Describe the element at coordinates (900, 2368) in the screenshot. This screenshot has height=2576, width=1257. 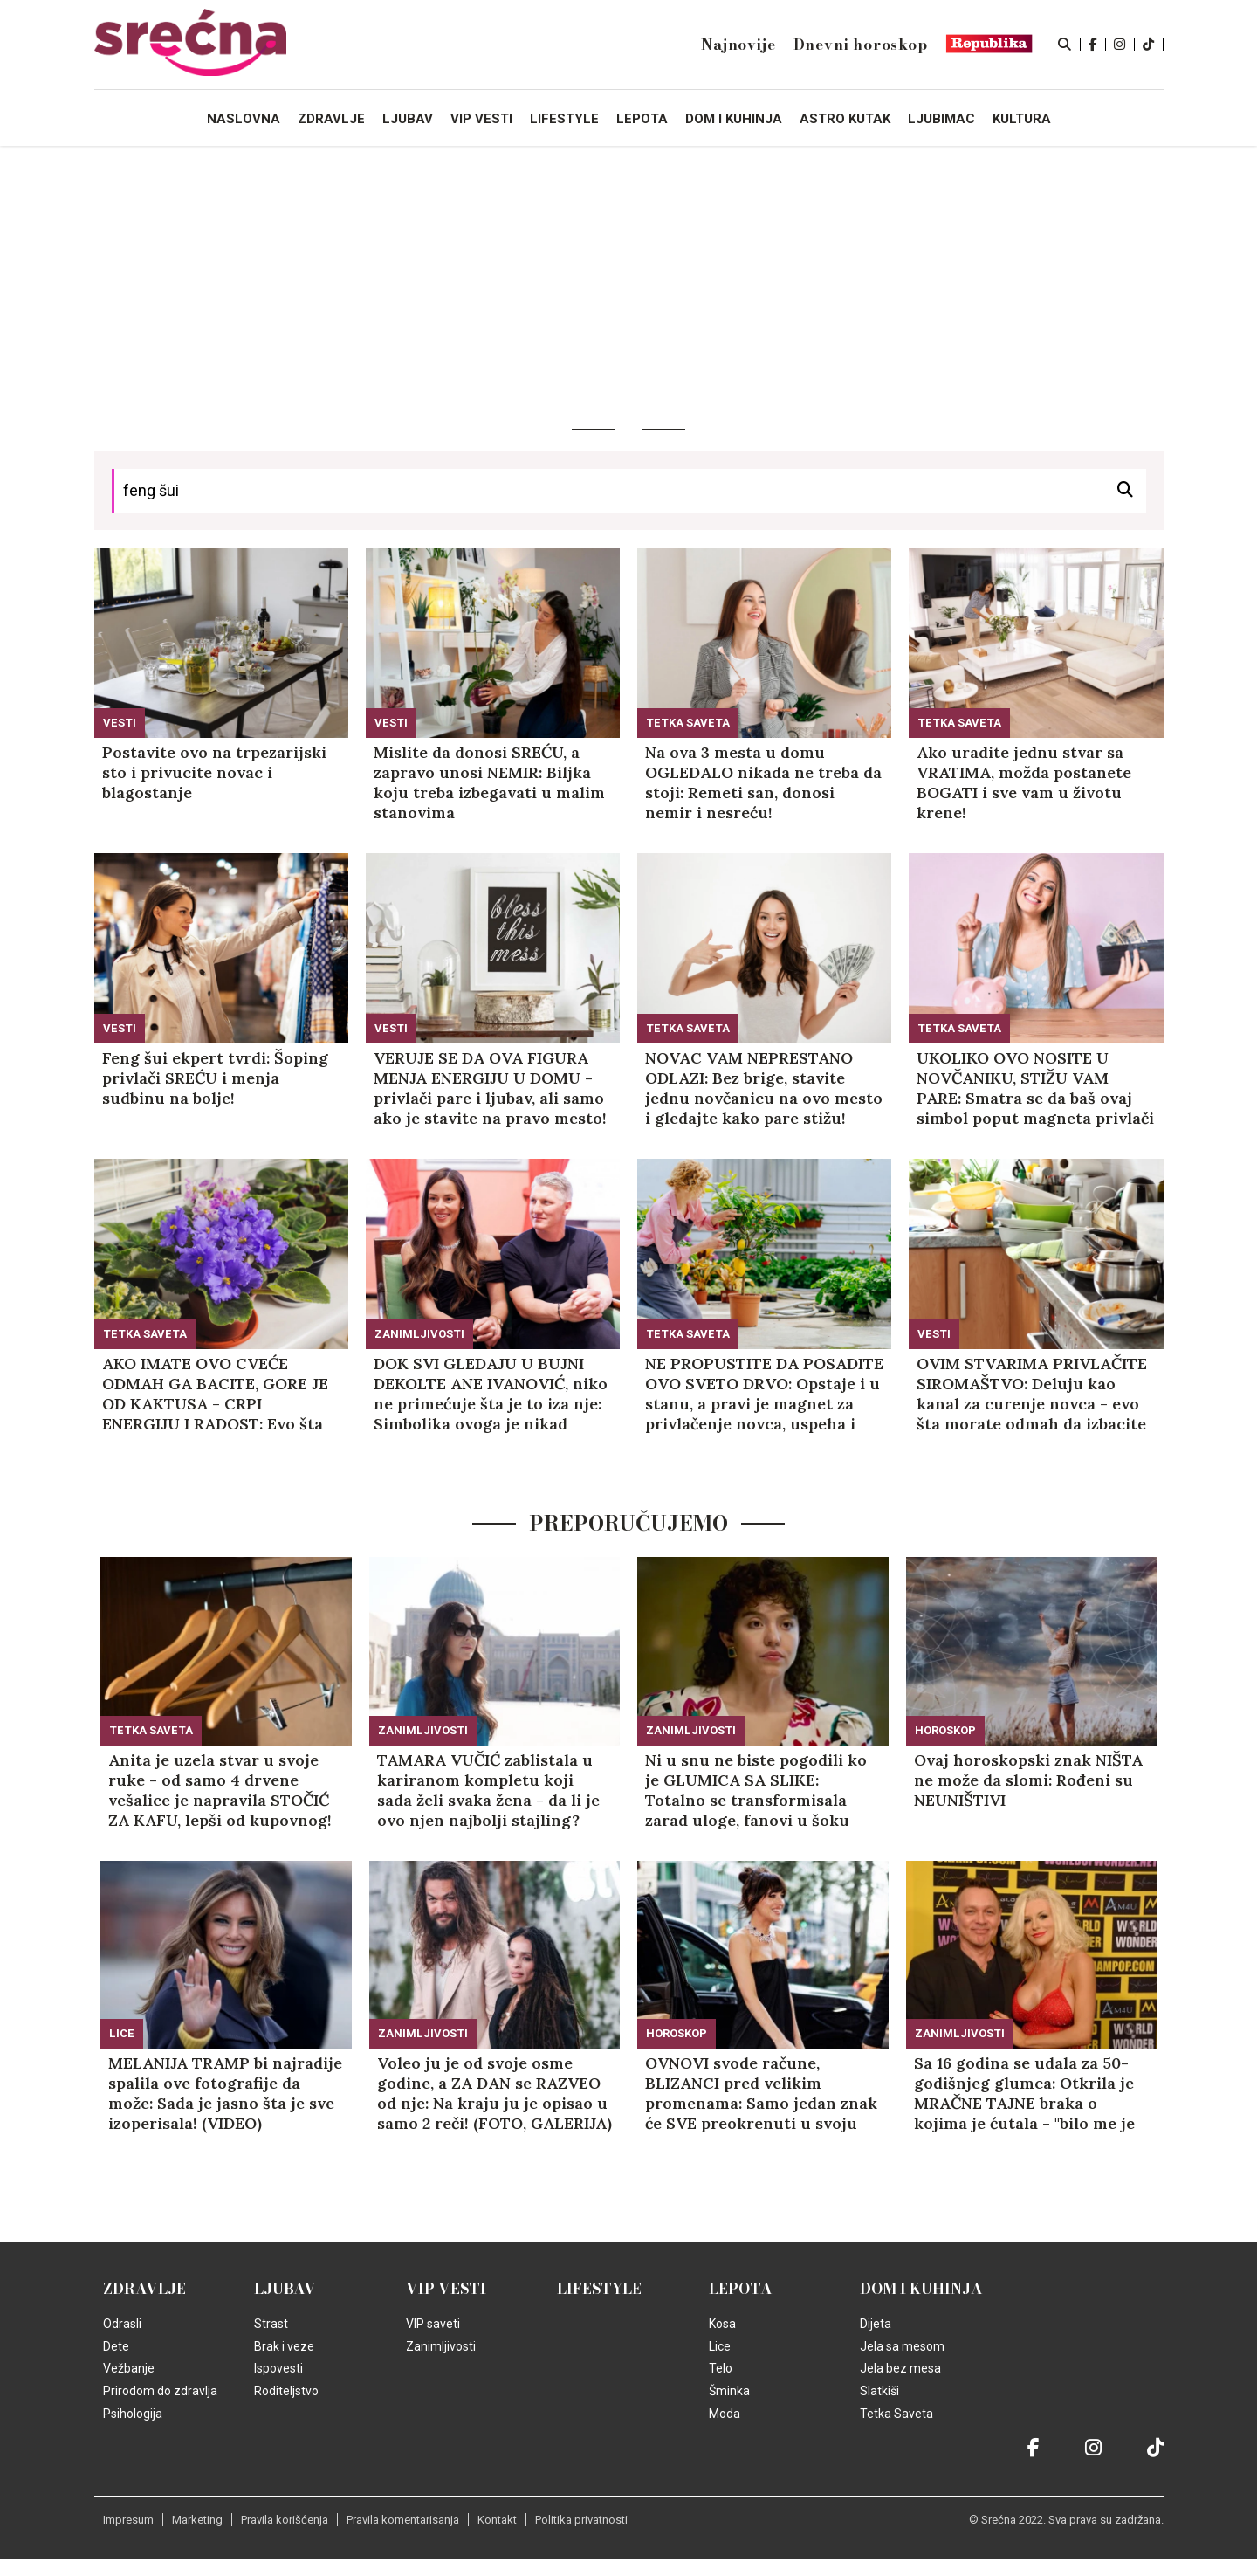
I see `Jela bez mesa` at that location.